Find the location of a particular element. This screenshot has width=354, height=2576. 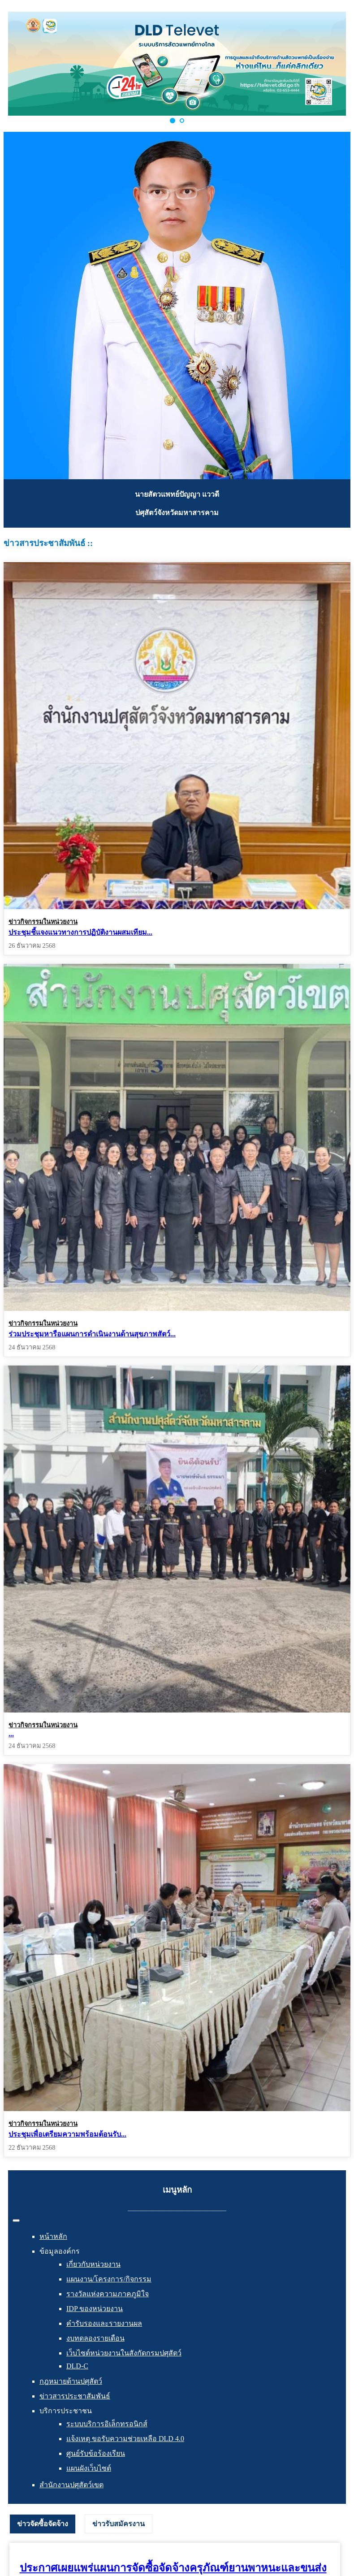

หน้าหลัก is located at coordinates (53, 2236).